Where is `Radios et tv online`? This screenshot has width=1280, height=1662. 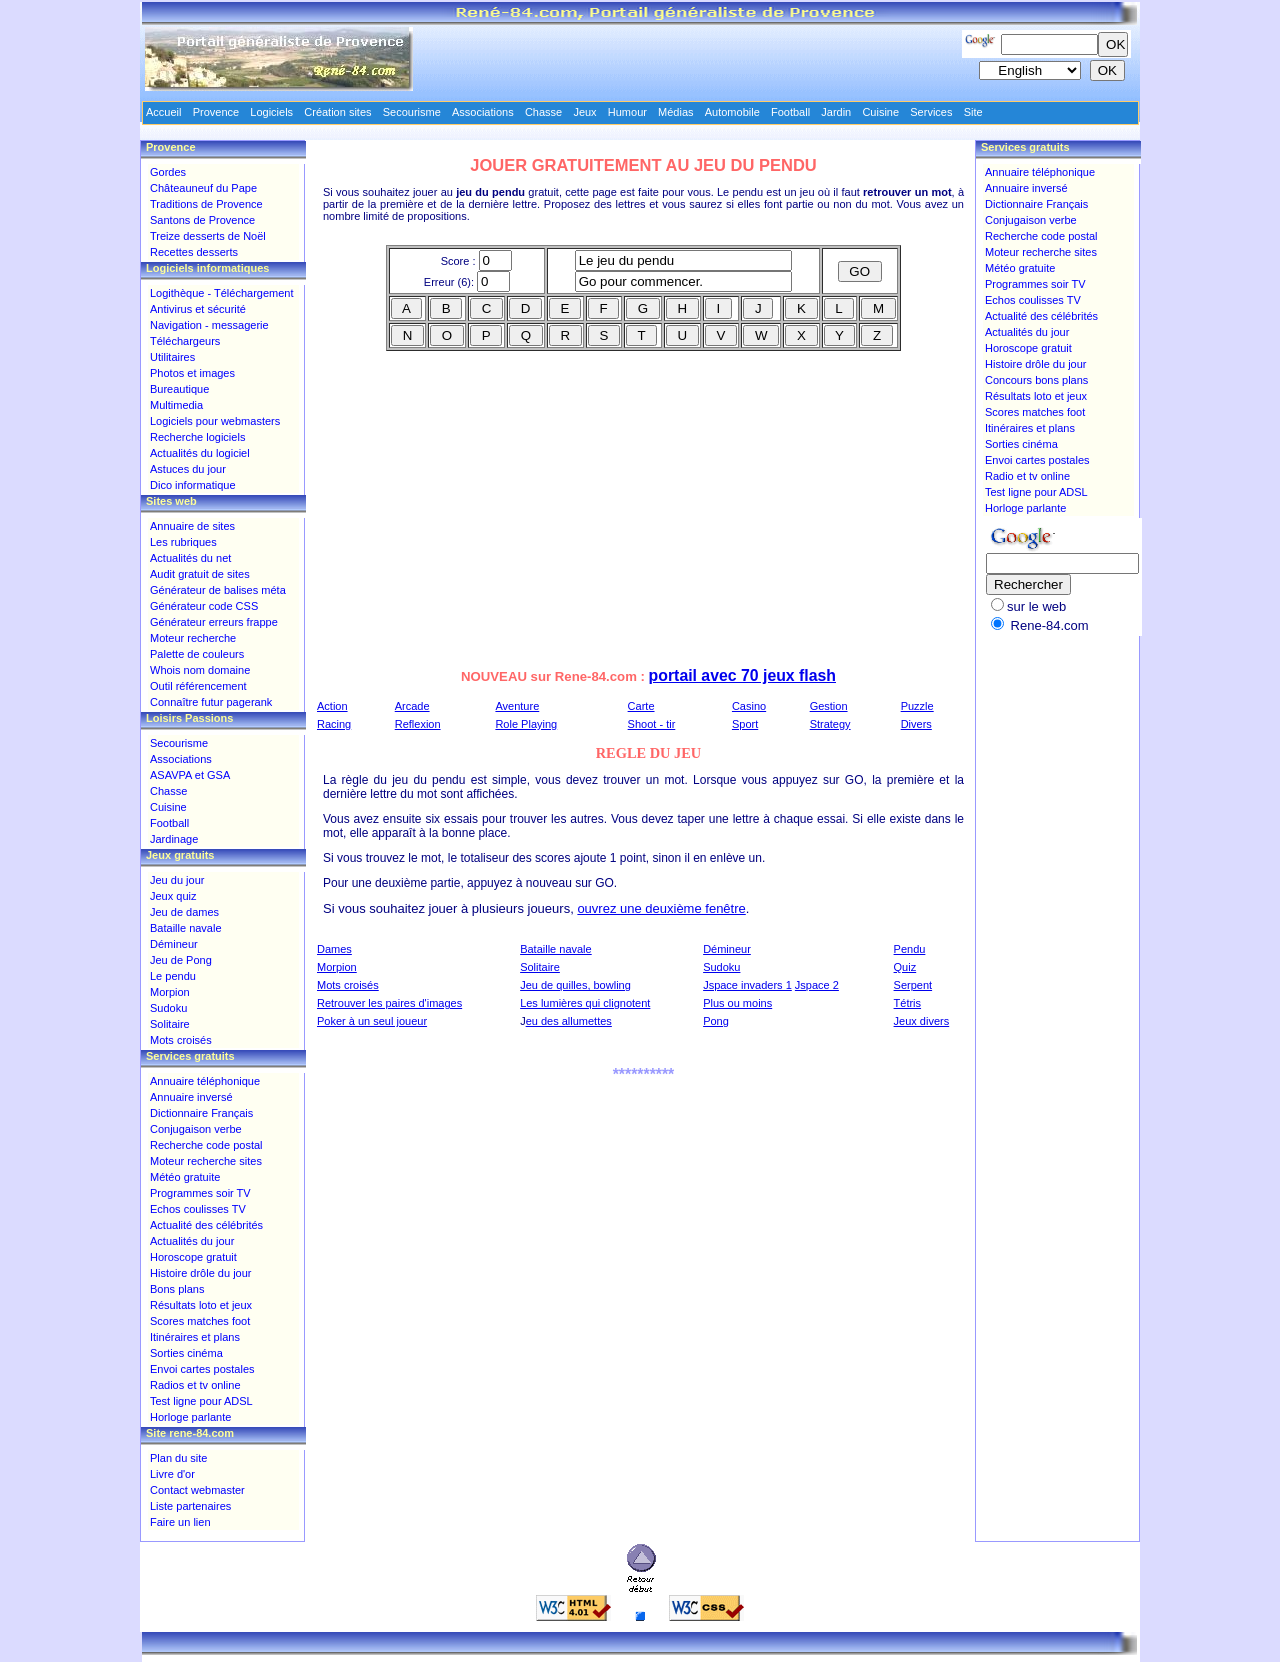 Radios et tv online is located at coordinates (195, 1385).